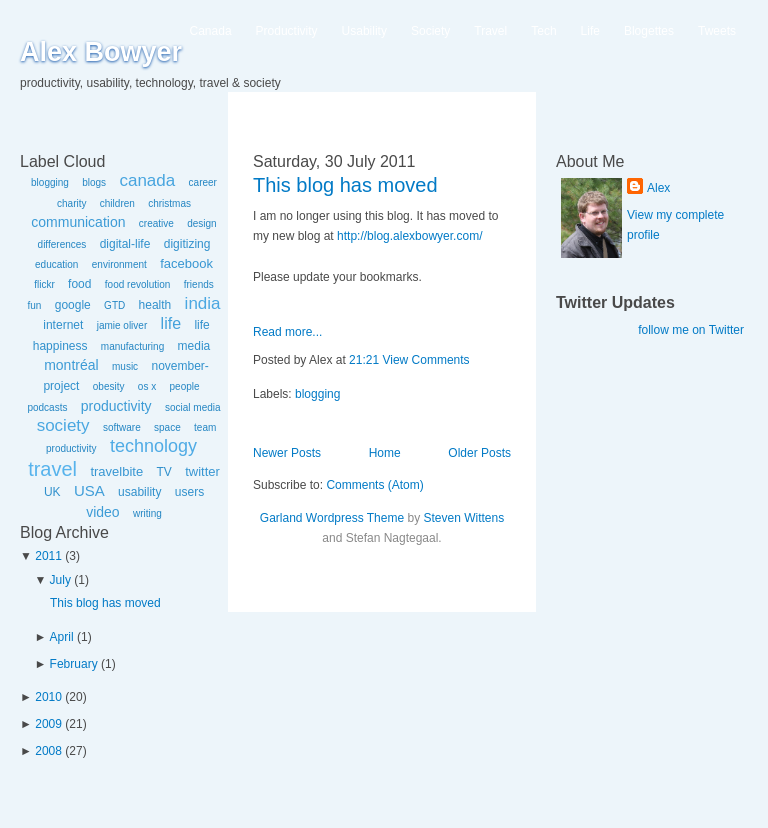 Image resolution: width=768 pixels, height=828 pixels. I want to click on facebook, so click(186, 263).